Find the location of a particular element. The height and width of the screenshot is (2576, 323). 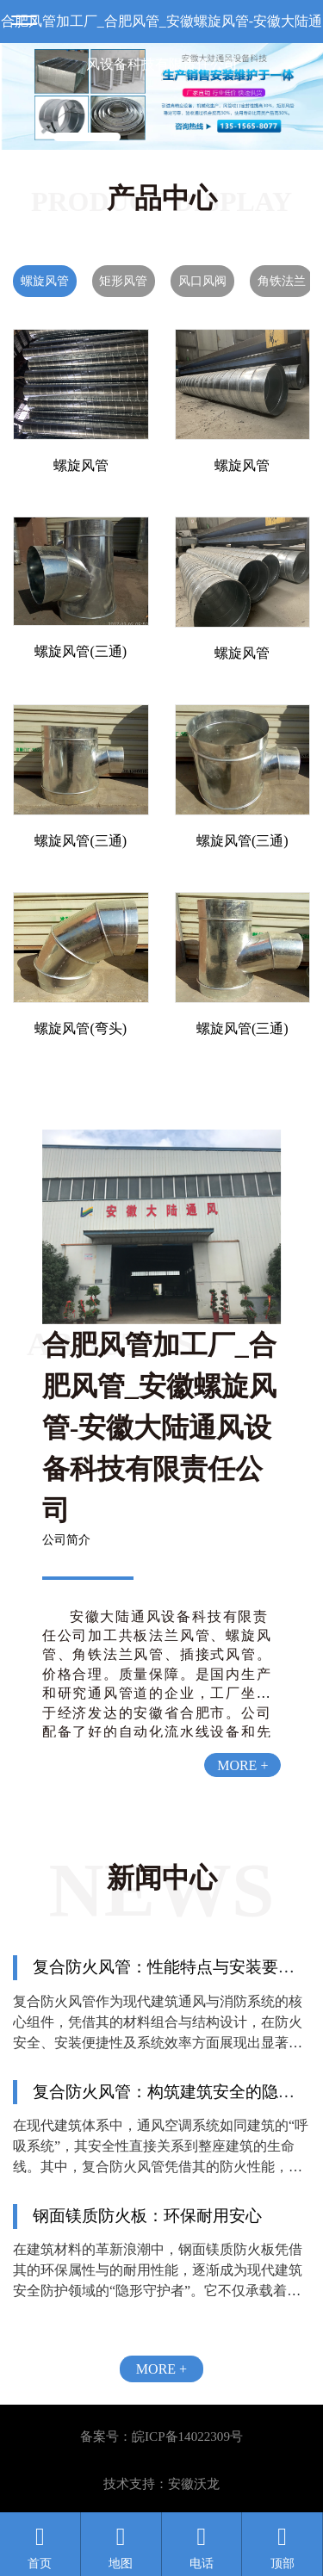

在建筑材料的革新浪潮中，钢面镁质防火板凭借其的环保属性与的耐用性能，逐渐成为现代建筑安全防护领域的“隐形守护者”。它不仅承载着对生命安全的庄严承诺，更以绿色低碳的理念，重新定义了建筑材料的可持续价值。 is located at coordinates (157, 2290).